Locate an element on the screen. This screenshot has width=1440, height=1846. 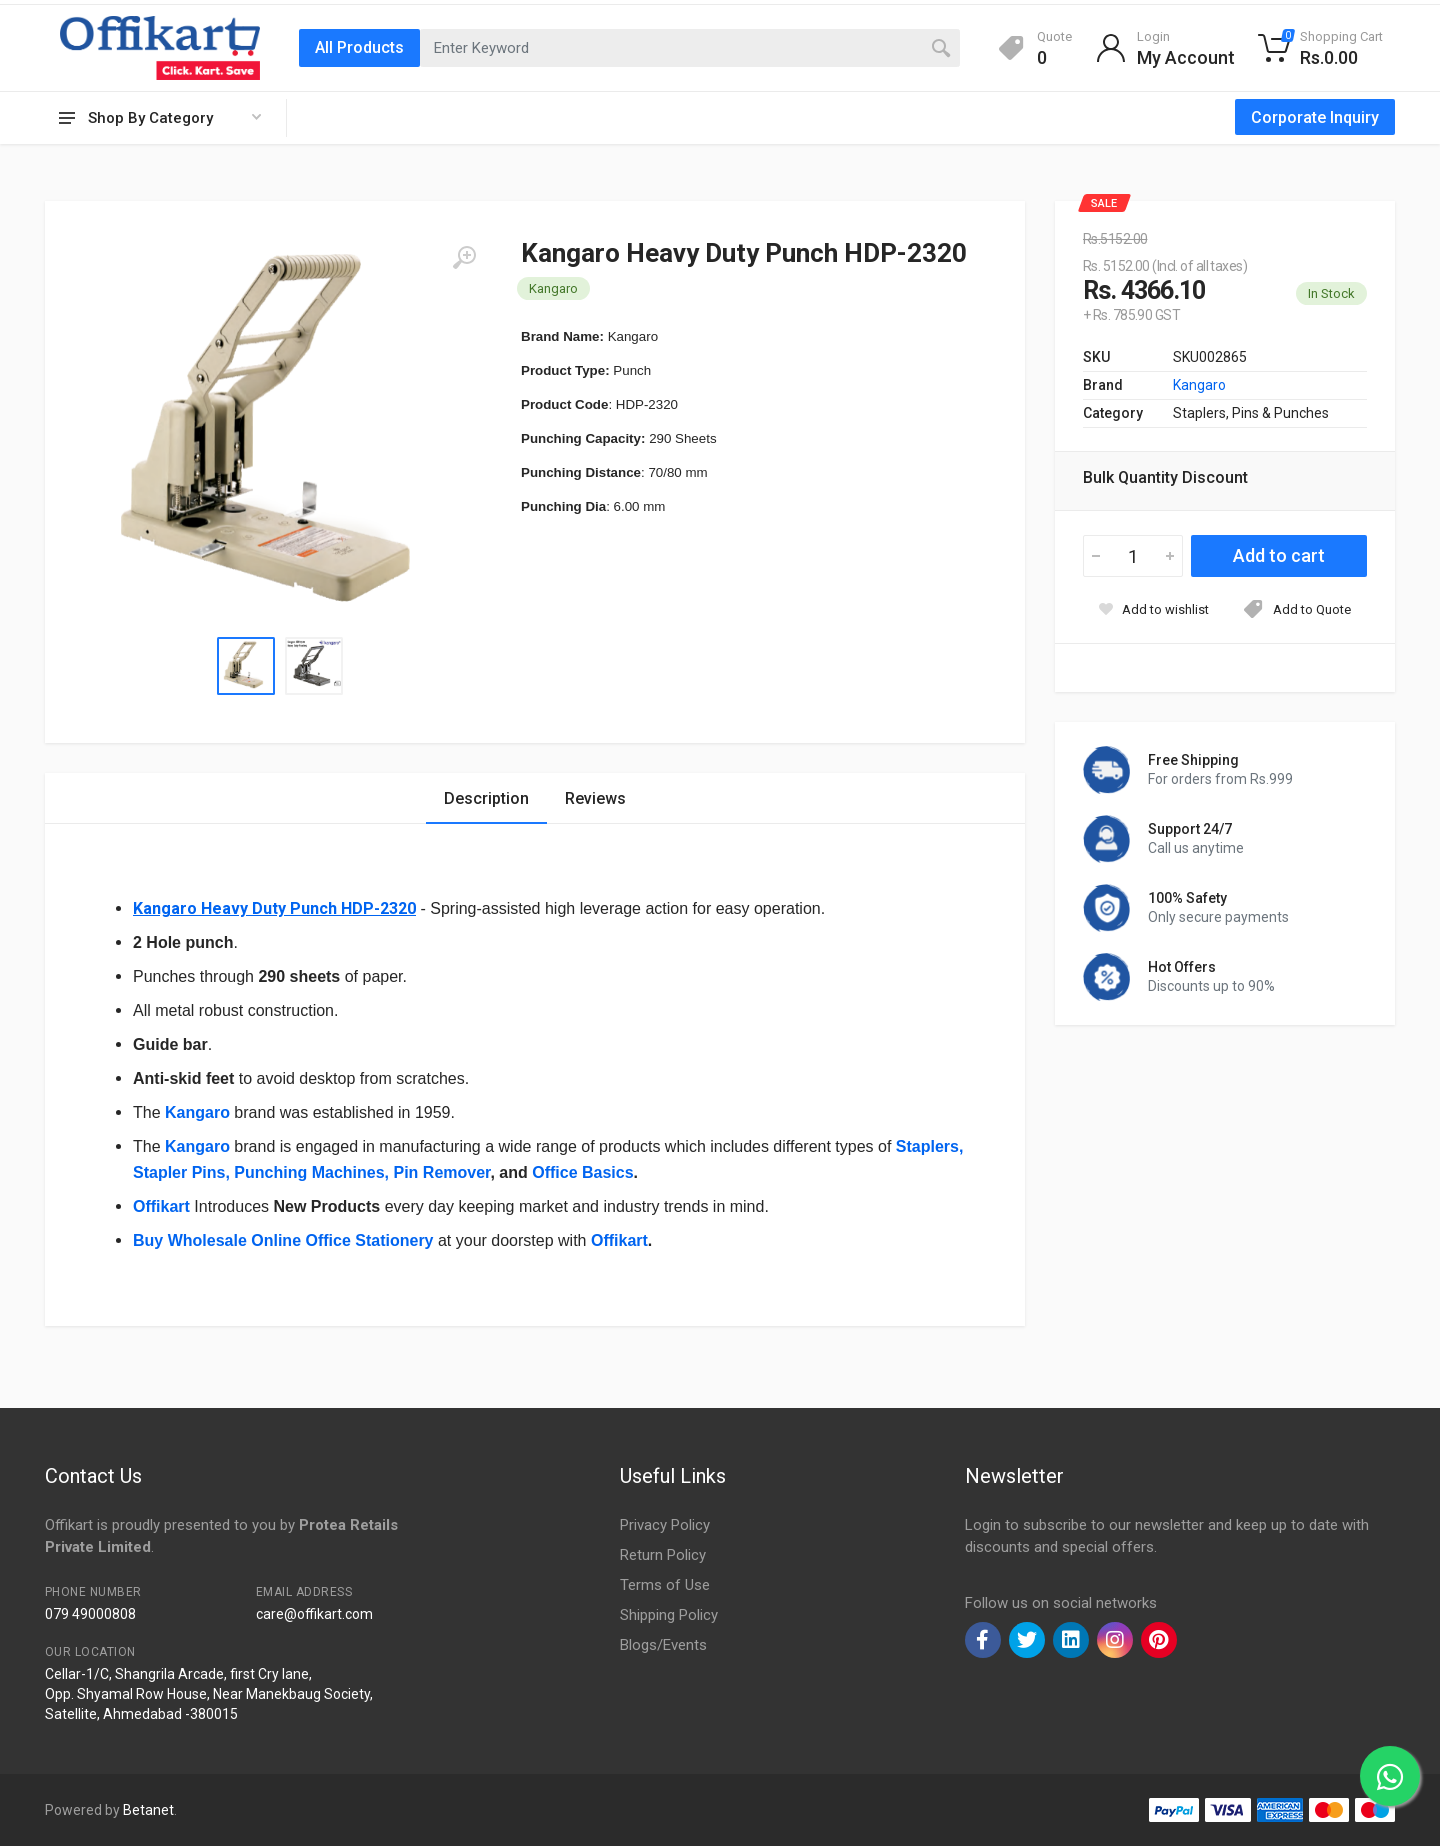
Shipping Policy is located at coordinates (669, 1615).